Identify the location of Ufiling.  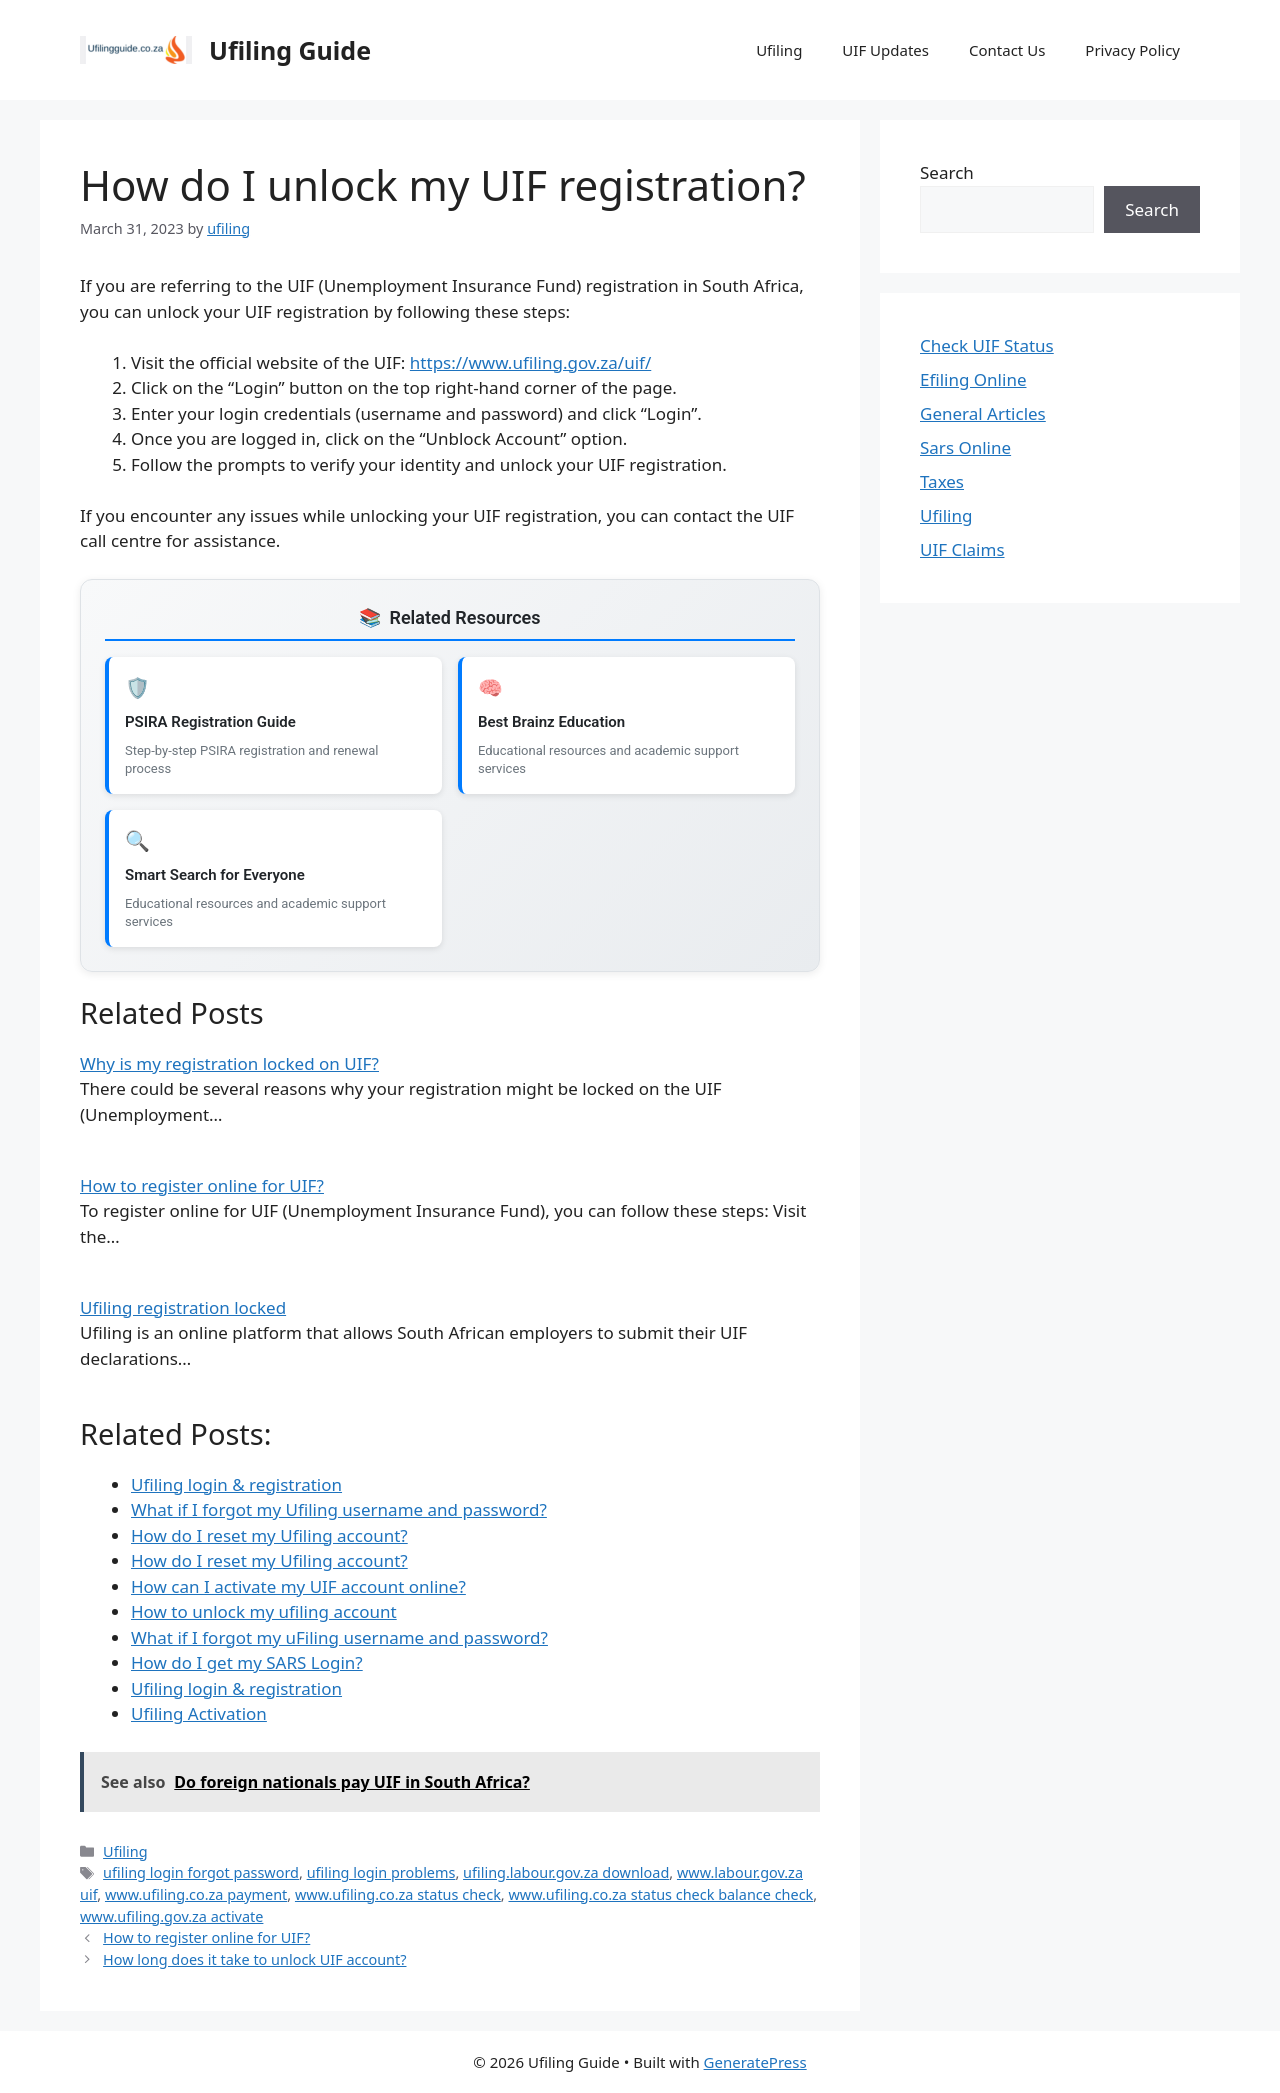
(779, 50).